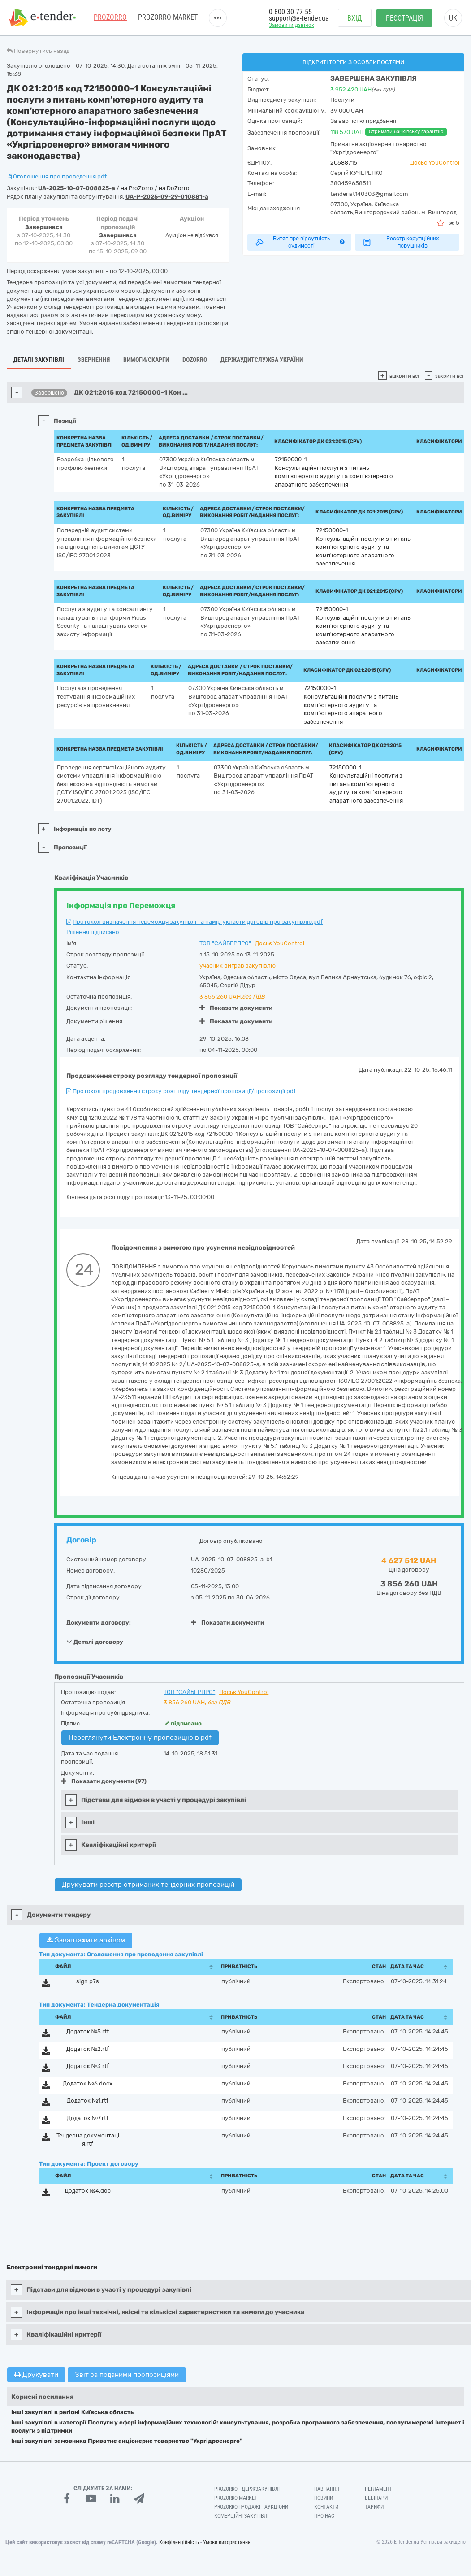  Describe the element at coordinates (247, 2489) in the screenshot. I see `PROZORRO - Держзакупівлі` at that location.